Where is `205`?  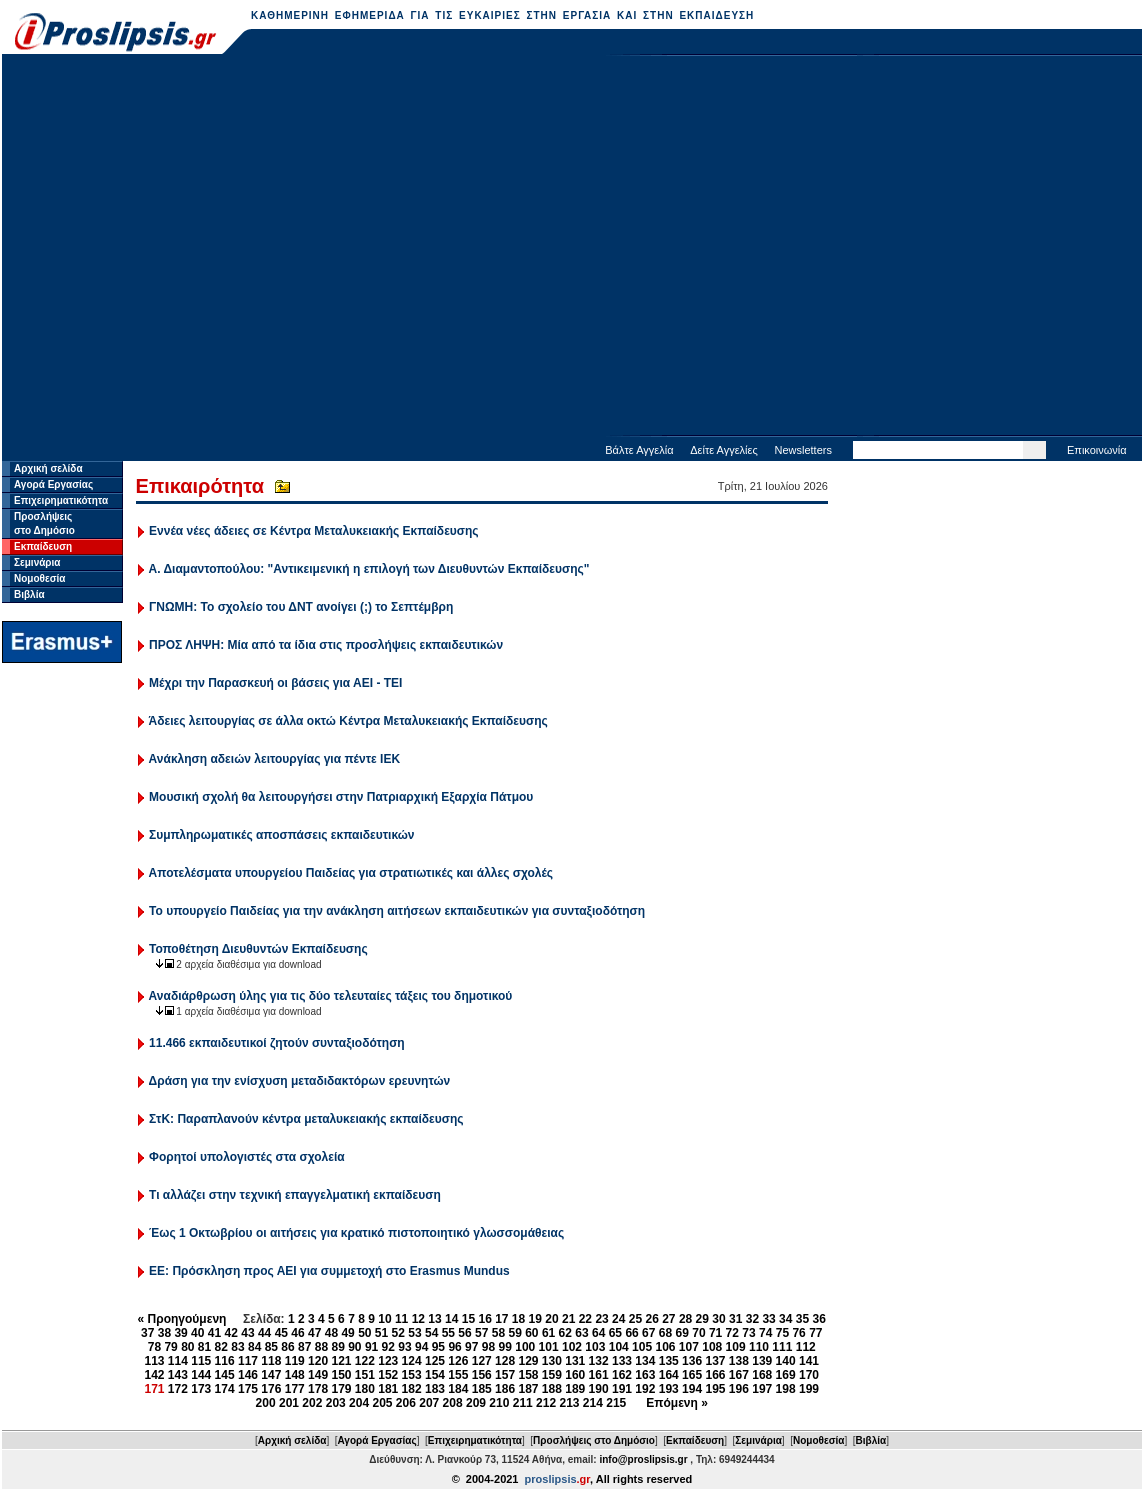 205 is located at coordinates (382, 1403).